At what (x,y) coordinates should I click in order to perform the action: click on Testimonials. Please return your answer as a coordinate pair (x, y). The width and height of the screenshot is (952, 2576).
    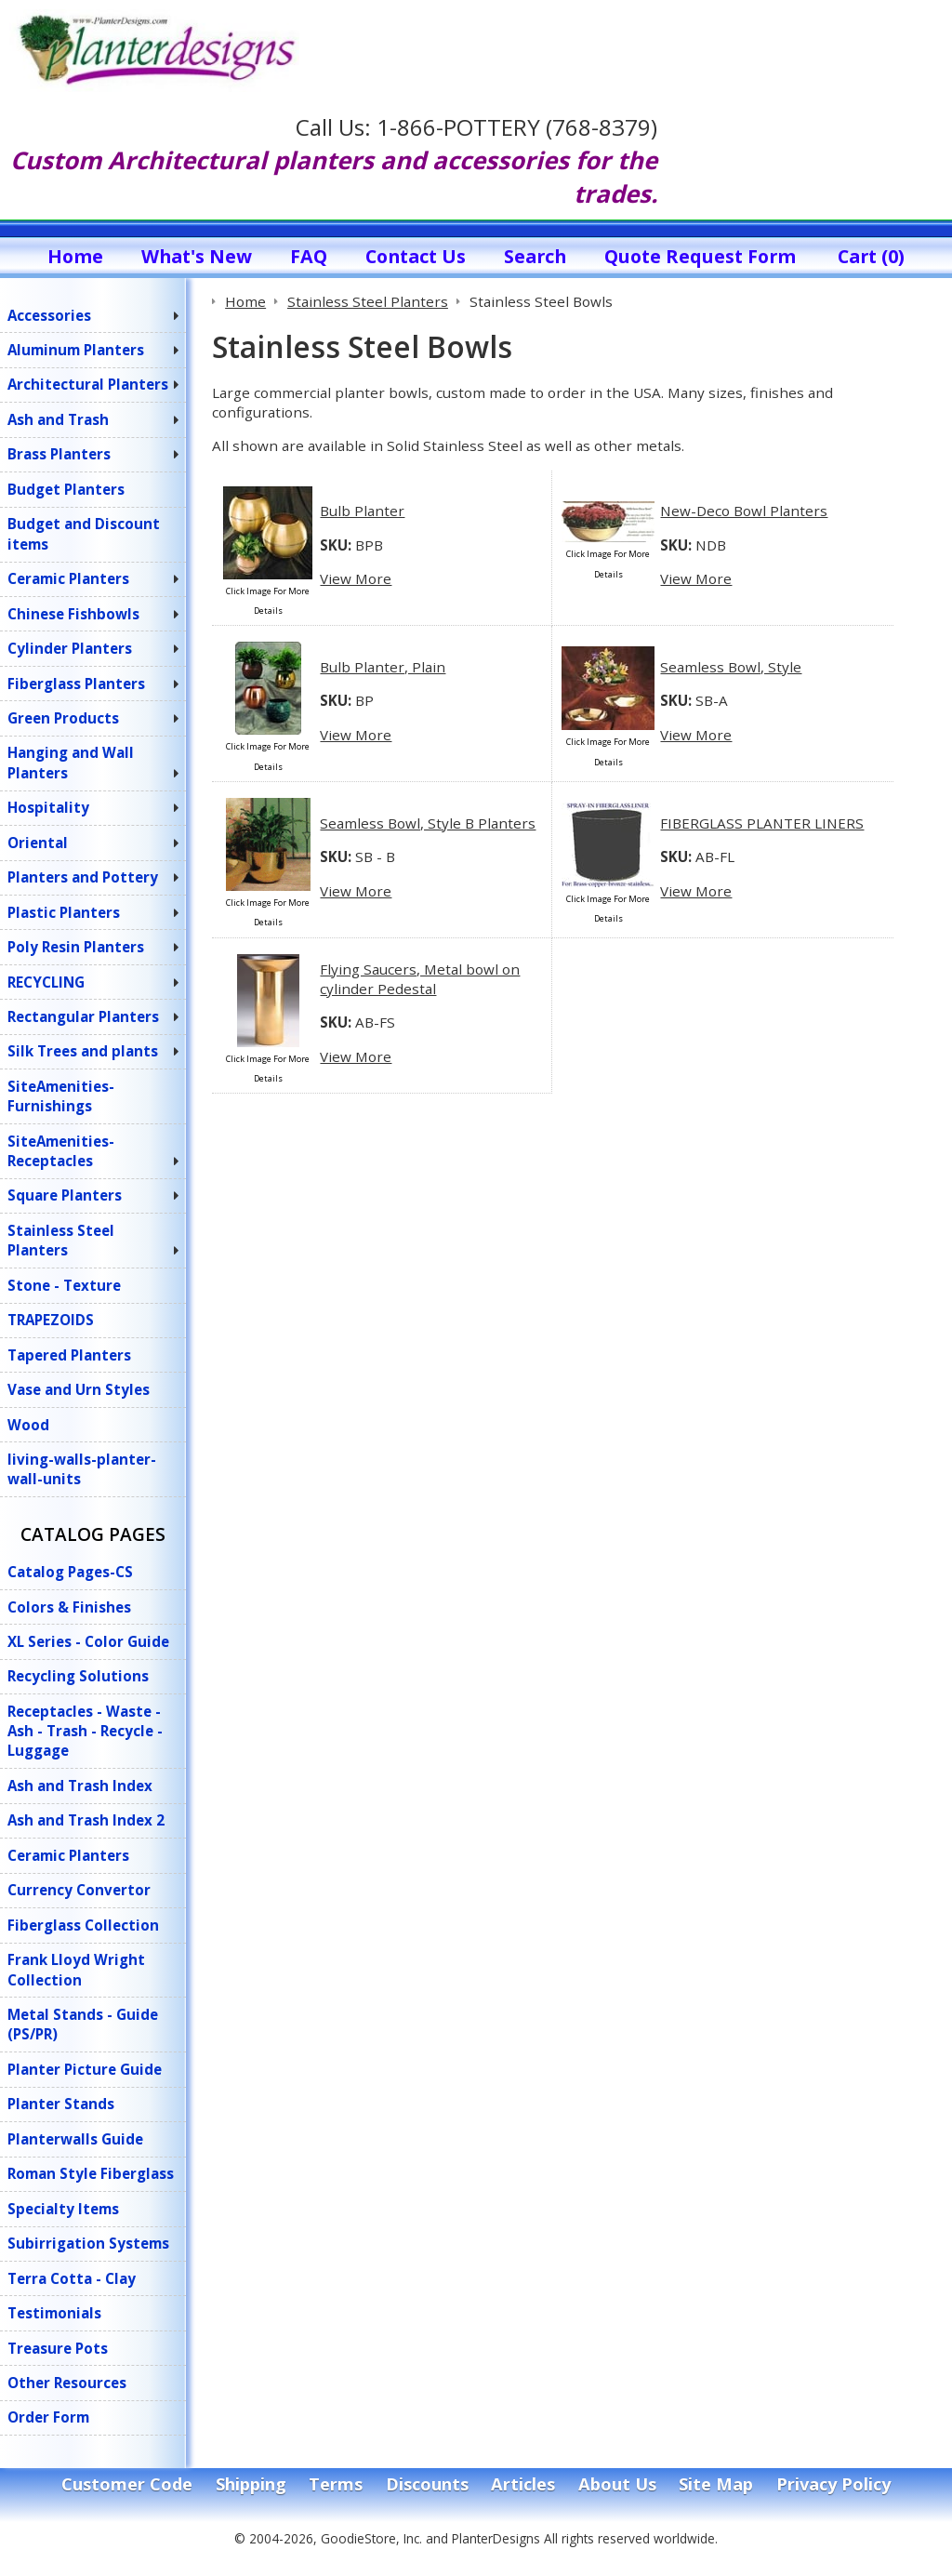
    Looking at the image, I should click on (54, 2313).